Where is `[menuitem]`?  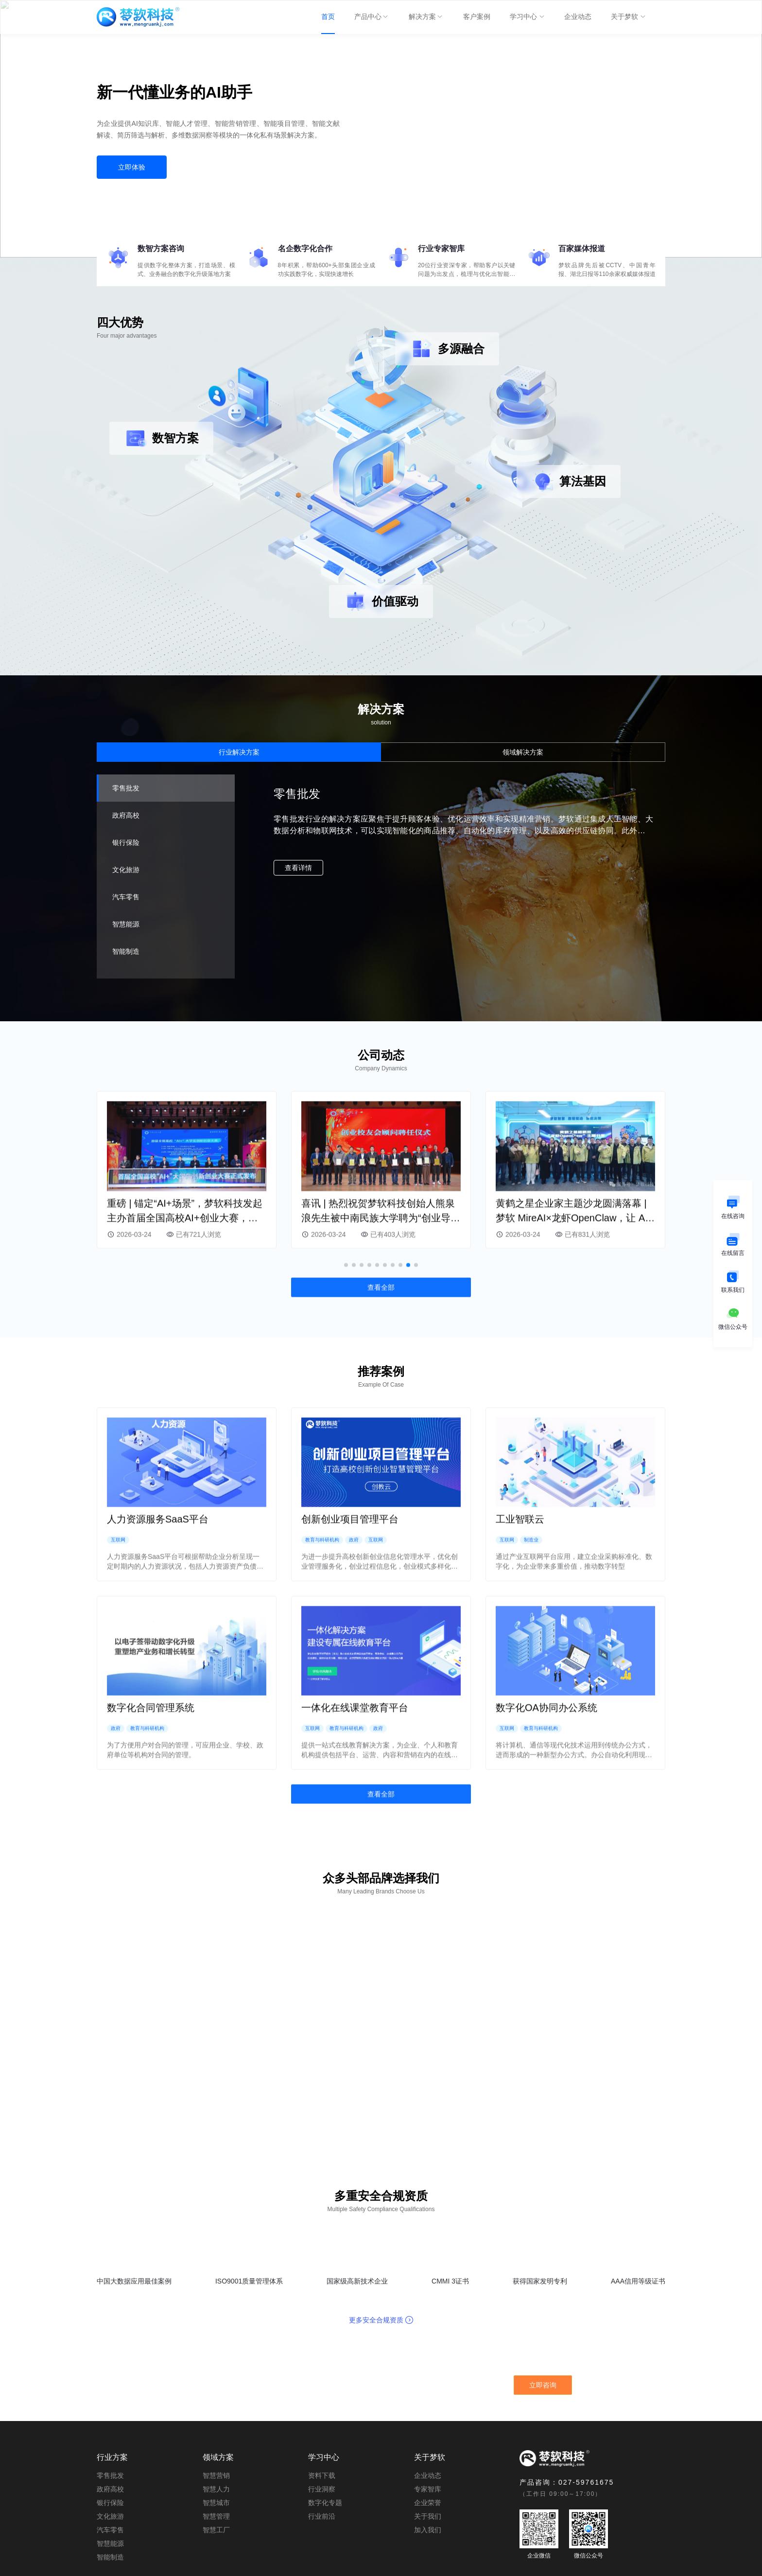
[menuitem] is located at coordinates (328, 17).